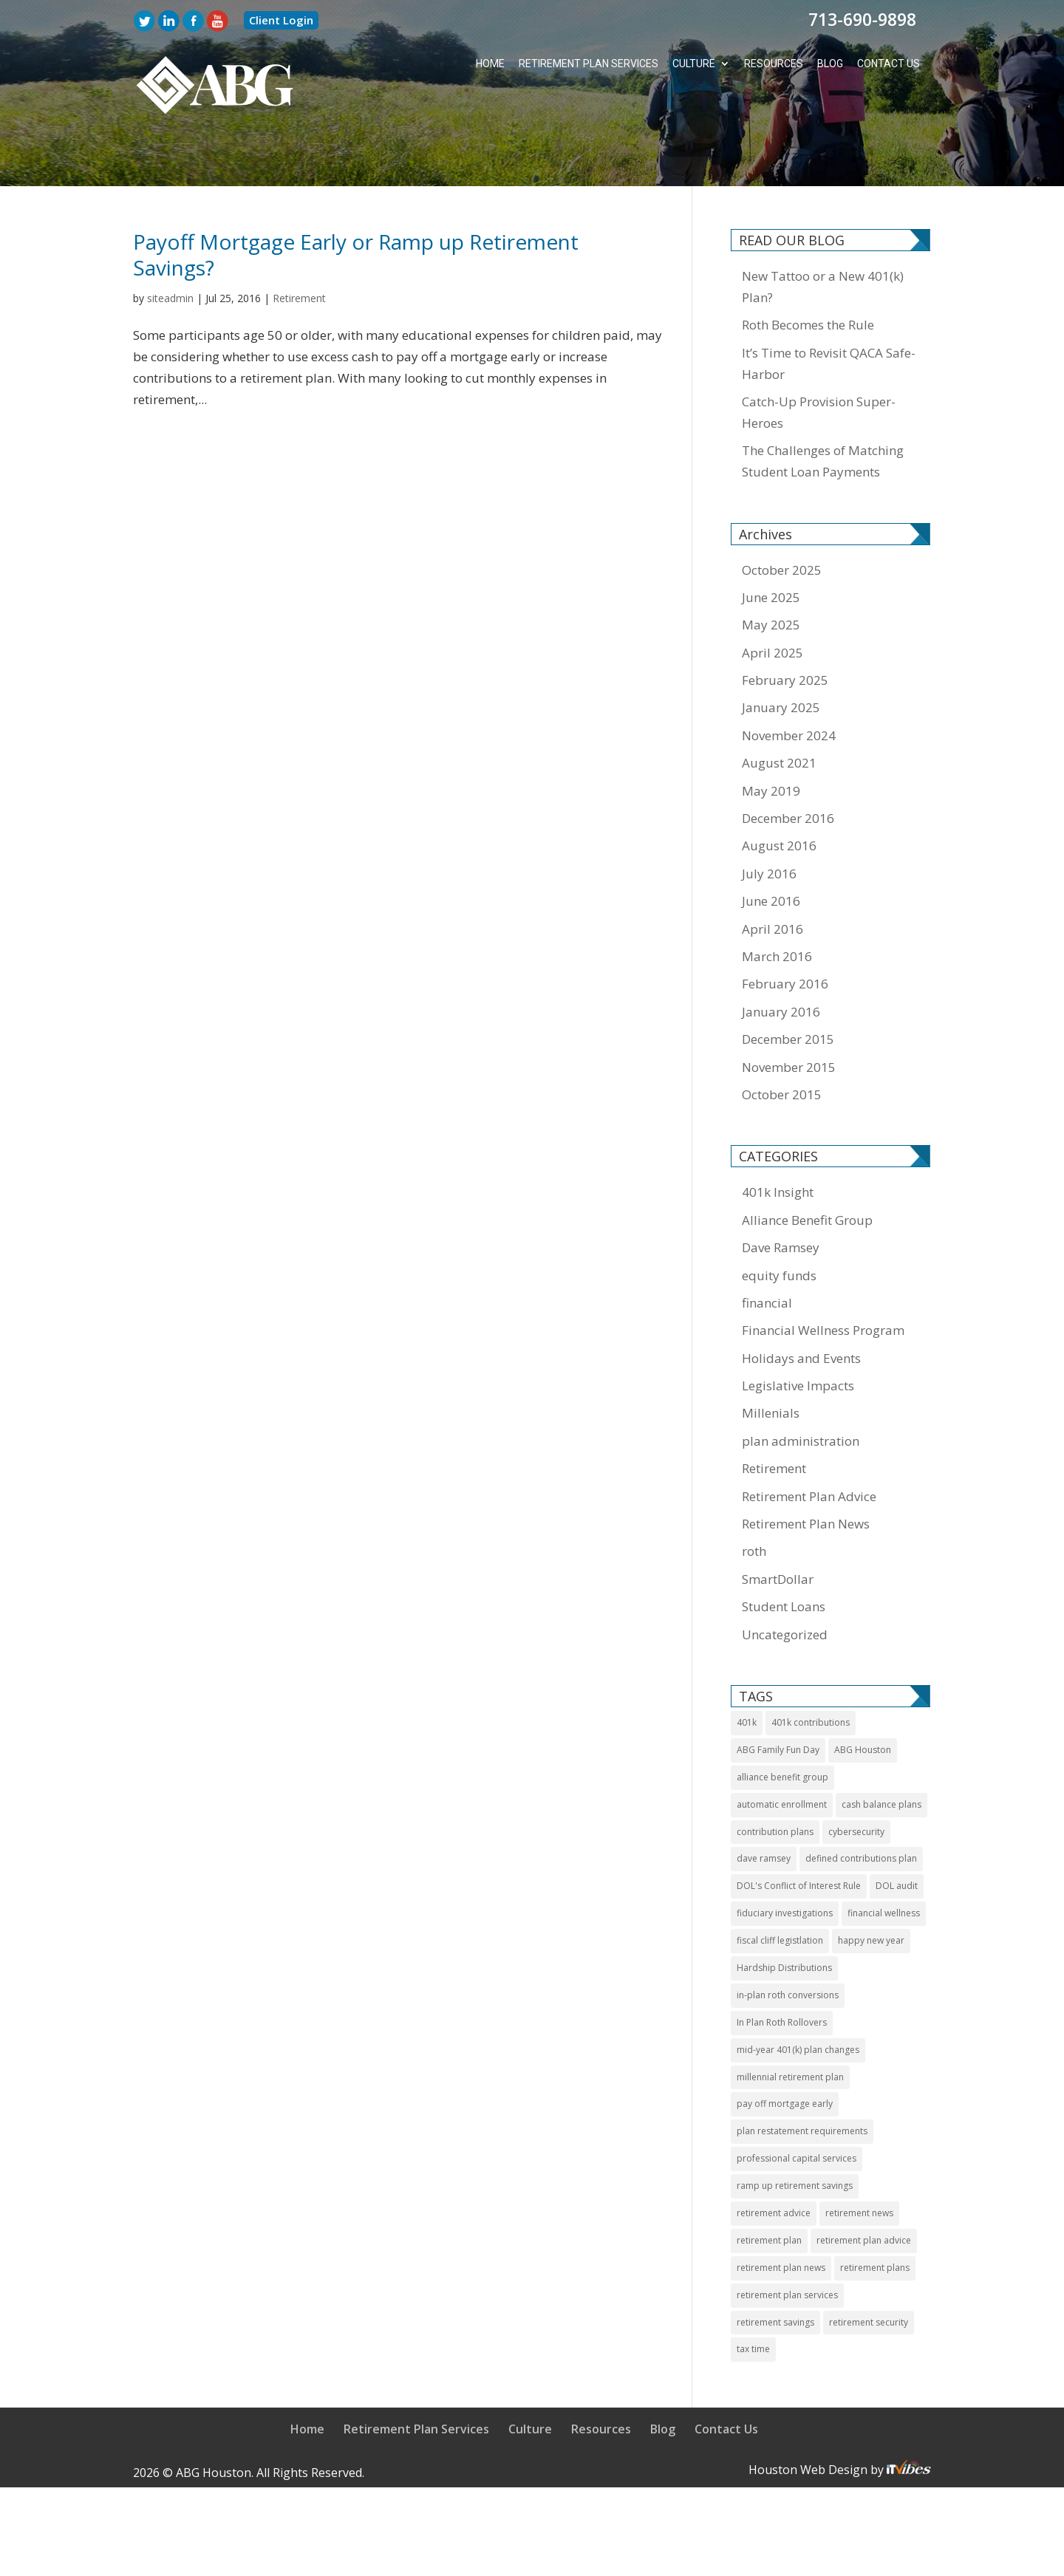 This screenshot has width=1064, height=2576. Describe the element at coordinates (769, 818) in the screenshot. I see `July 2016` at that location.